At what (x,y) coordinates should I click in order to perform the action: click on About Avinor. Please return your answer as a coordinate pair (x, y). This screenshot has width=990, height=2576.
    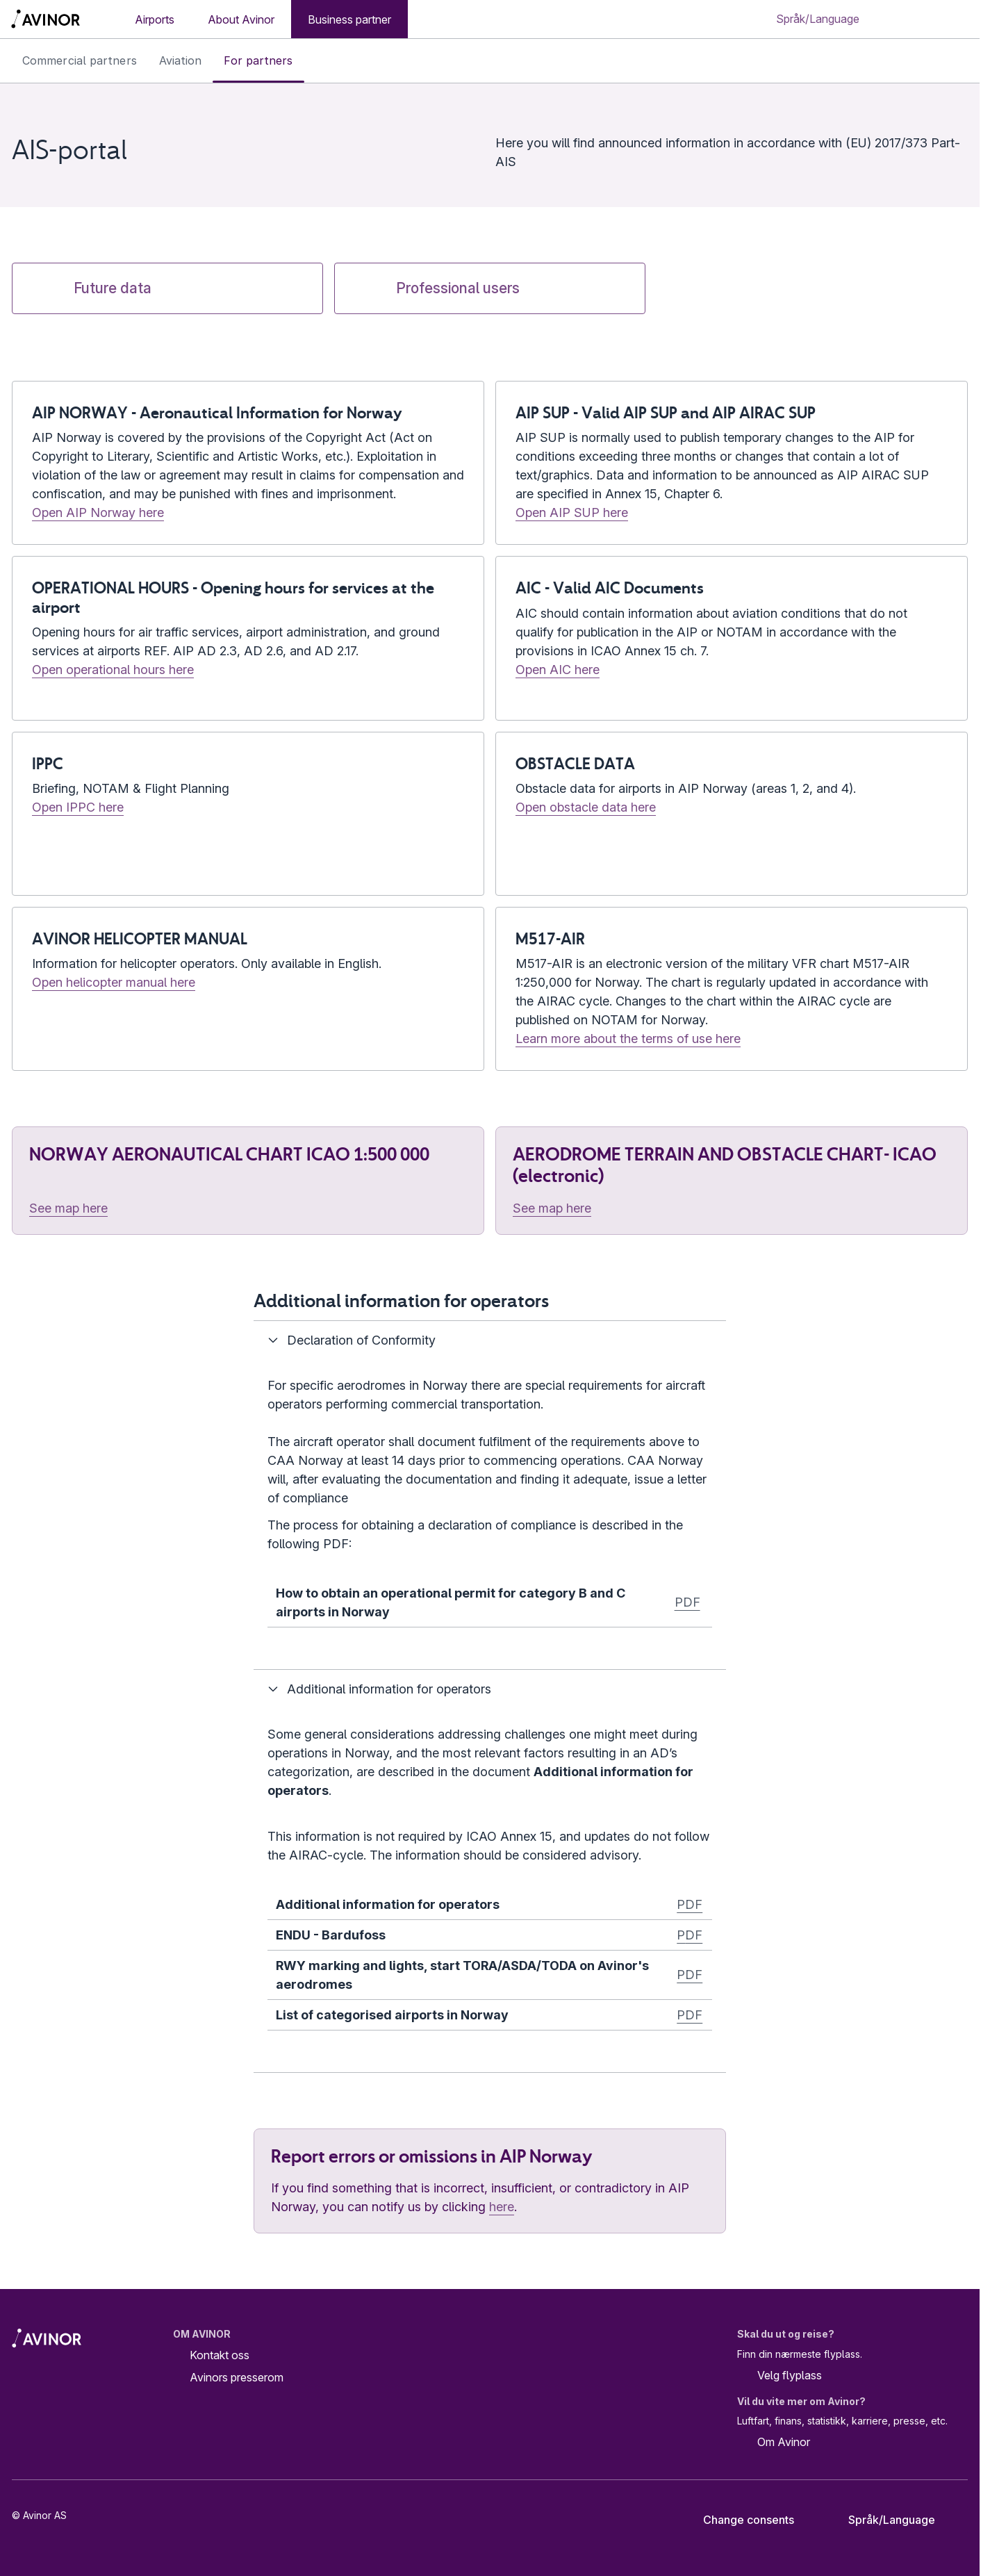
    Looking at the image, I should click on (241, 19).